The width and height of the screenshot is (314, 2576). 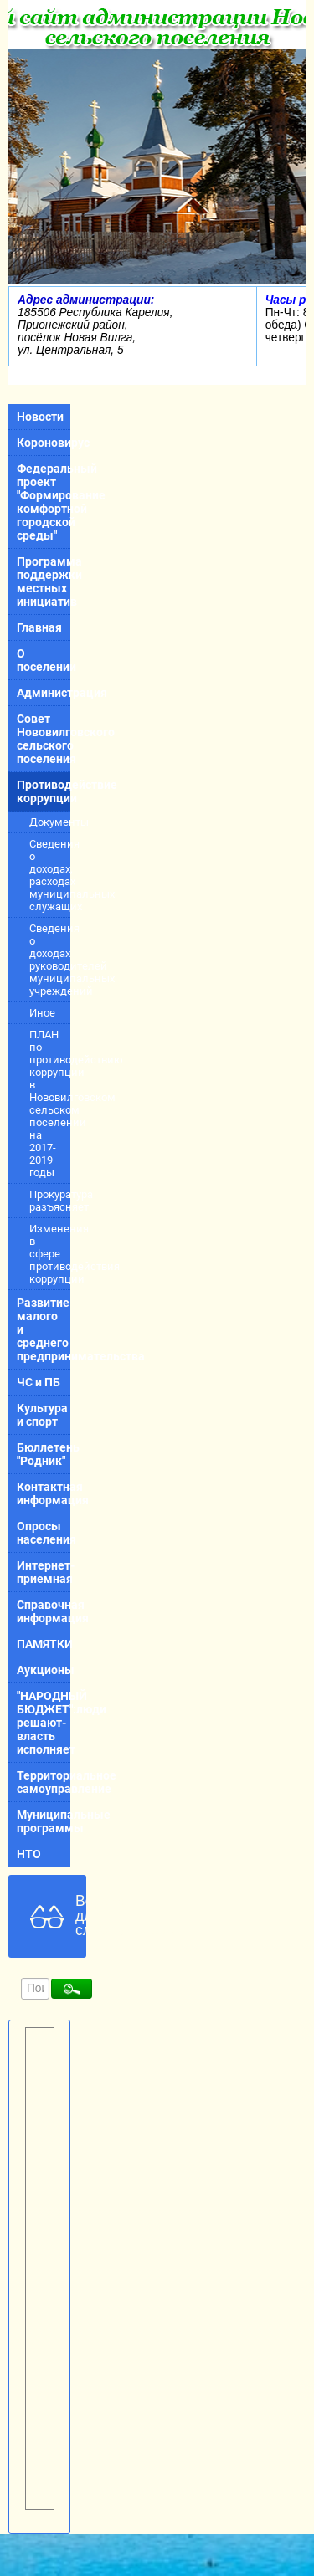 I want to click on Изменения в сфере противодействия коррупции, so click(x=49, y=1253).